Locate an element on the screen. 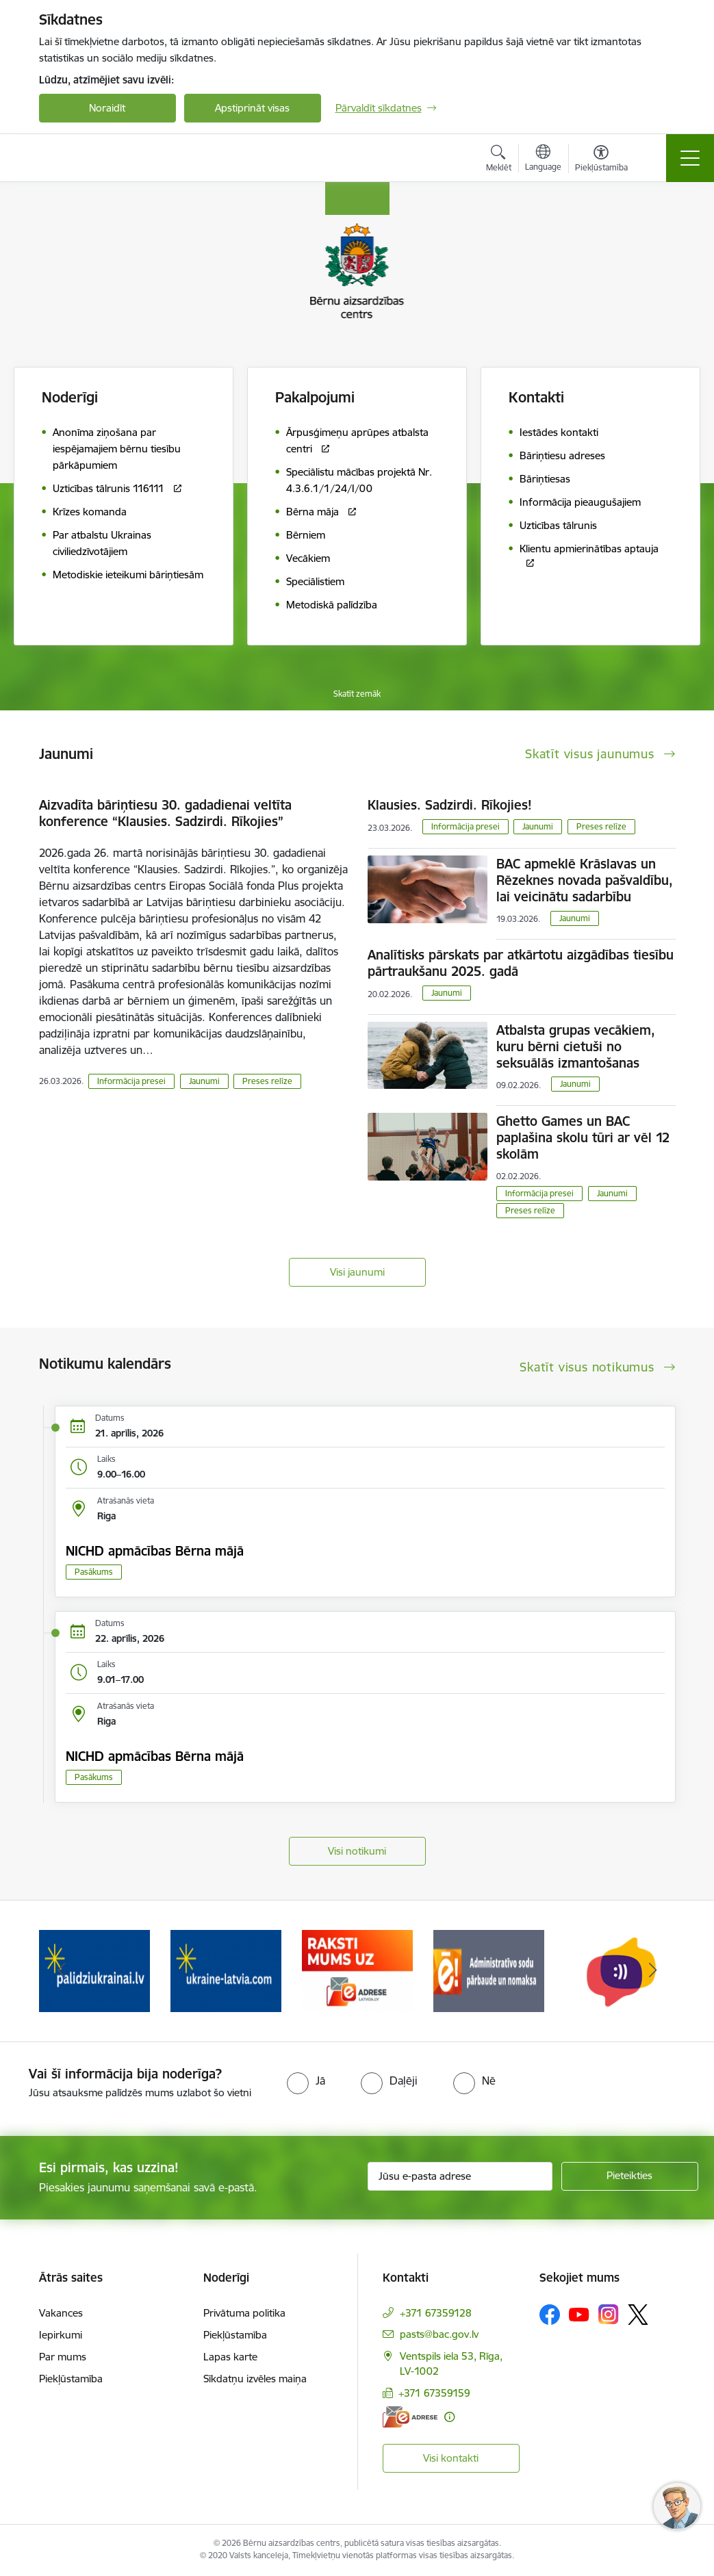  Noraidīt is located at coordinates (107, 107).